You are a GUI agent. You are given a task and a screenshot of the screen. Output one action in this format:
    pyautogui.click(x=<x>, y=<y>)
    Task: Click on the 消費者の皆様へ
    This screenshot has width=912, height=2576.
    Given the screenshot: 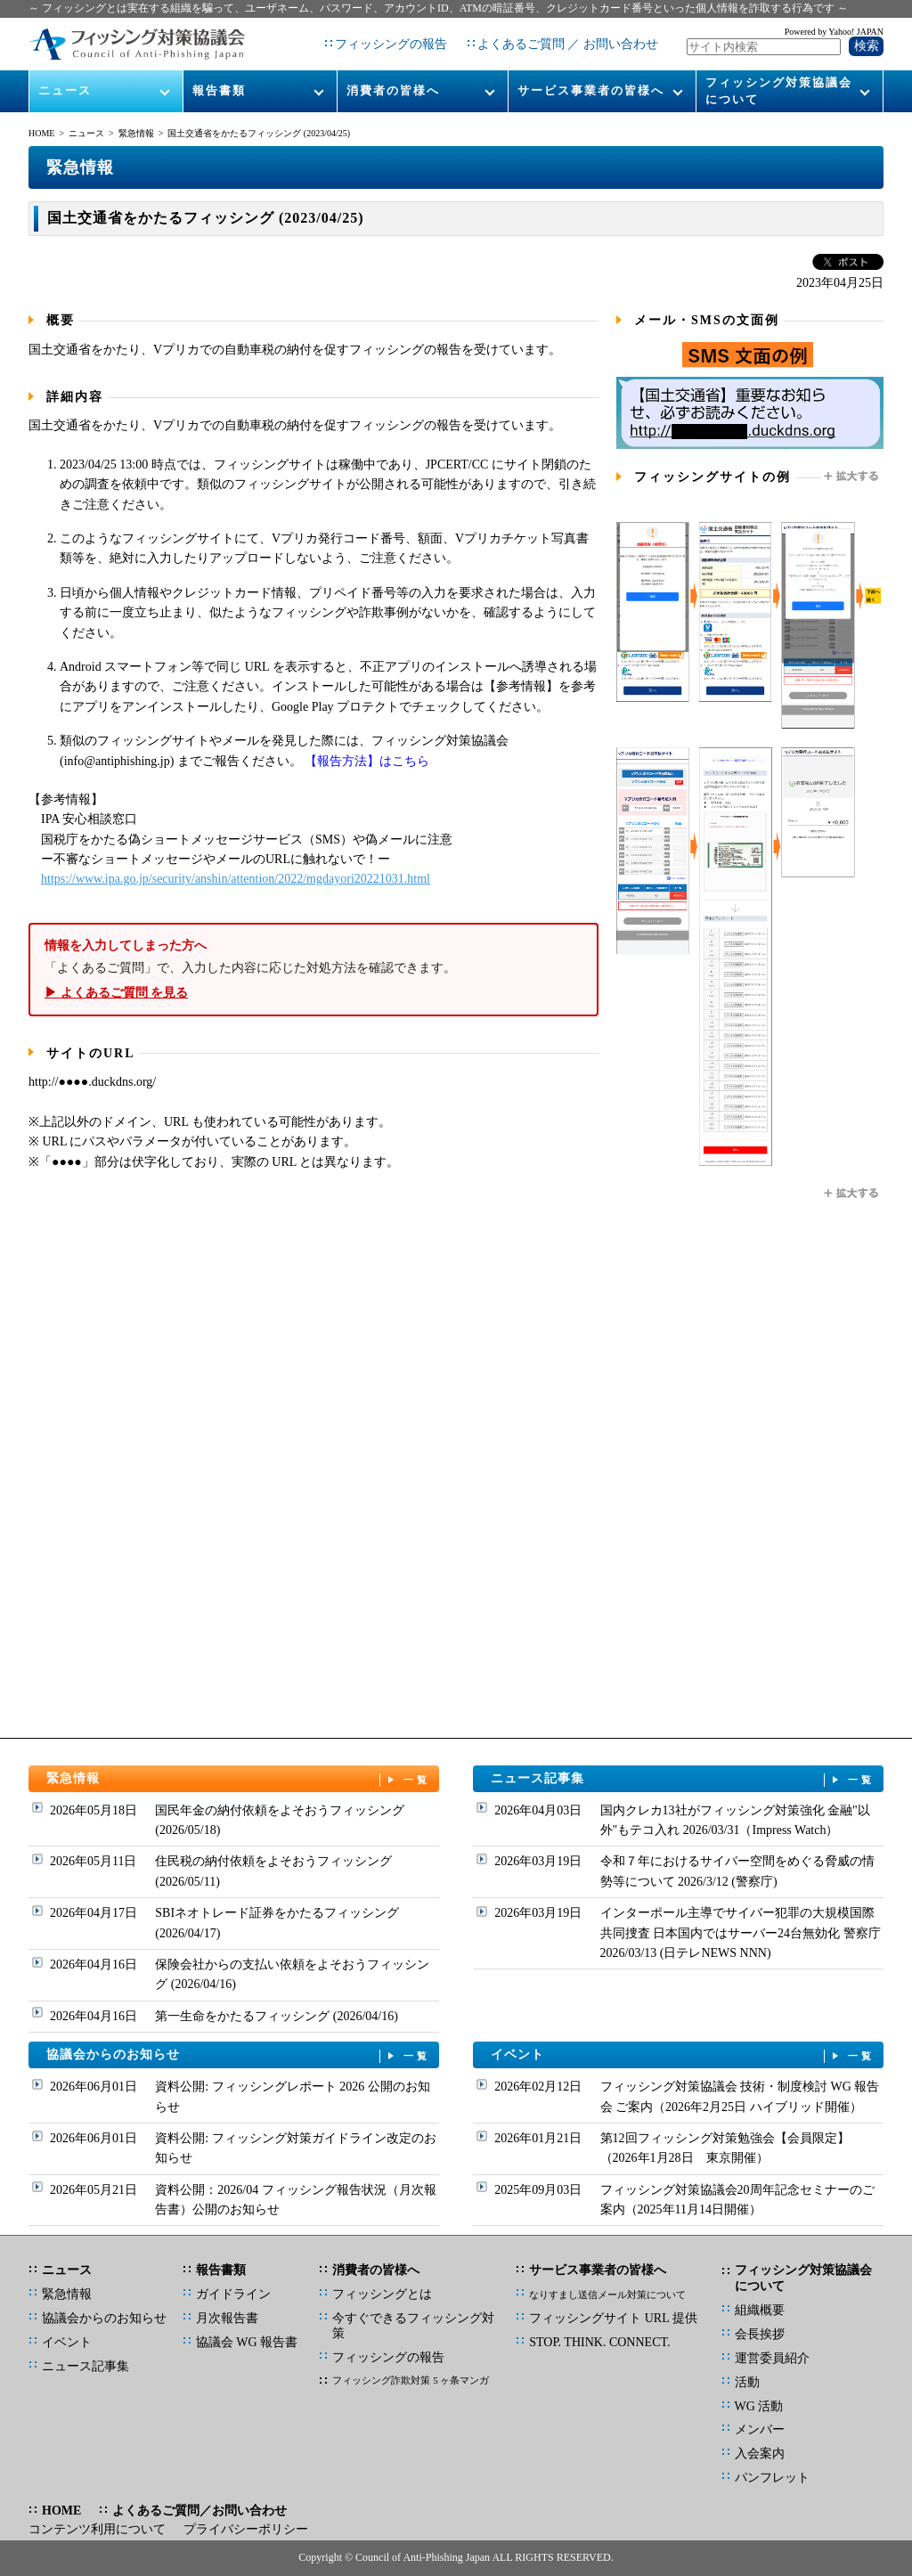 What is the action you would take?
    pyautogui.click(x=393, y=90)
    